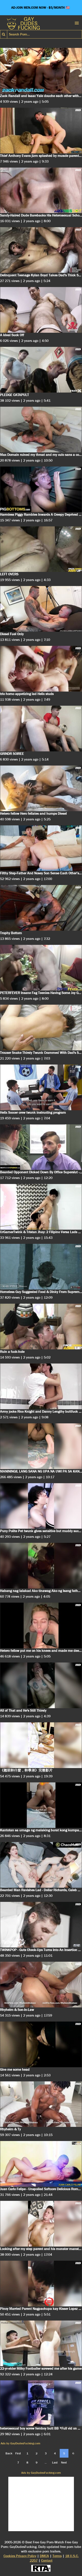  What do you see at coordinates (55, 2462) in the screenshot?
I see `Last` at bounding box center [55, 2462].